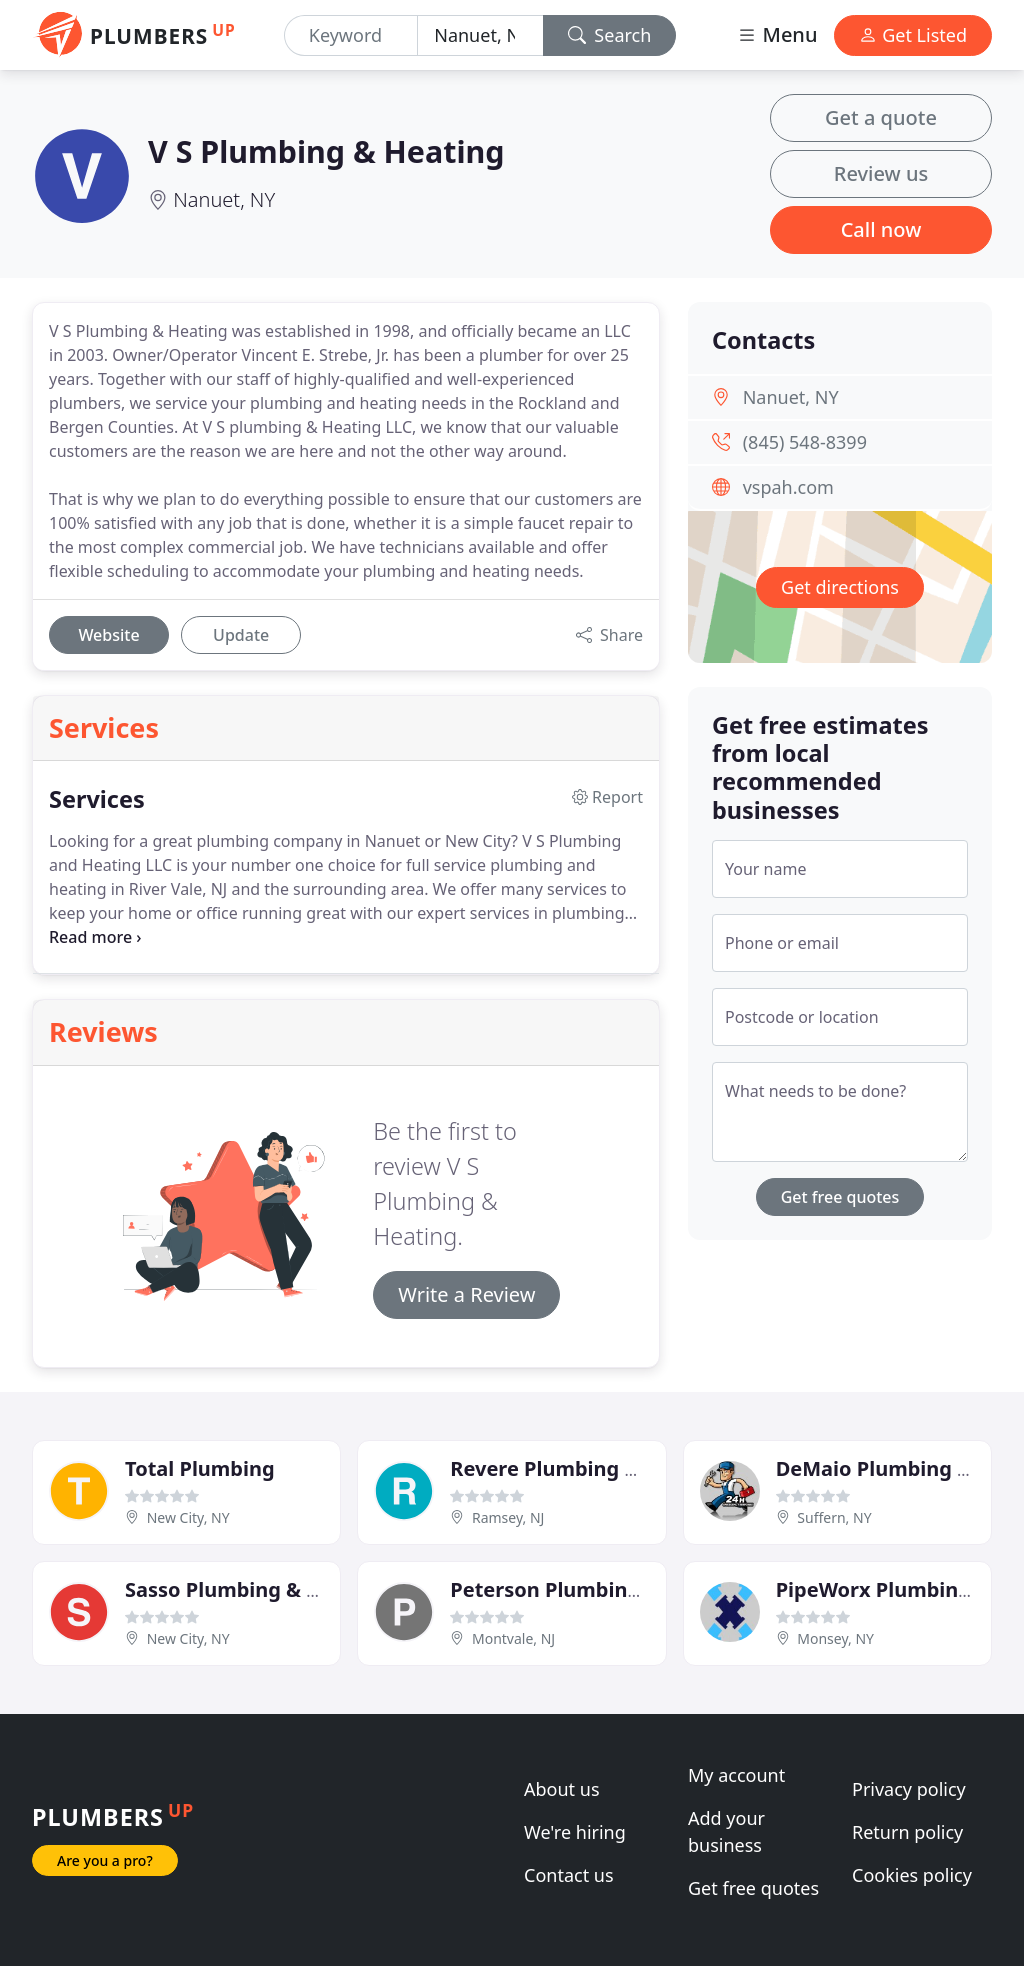 The width and height of the screenshot is (1024, 1966). I want to click on Review us, so click(881, 173).